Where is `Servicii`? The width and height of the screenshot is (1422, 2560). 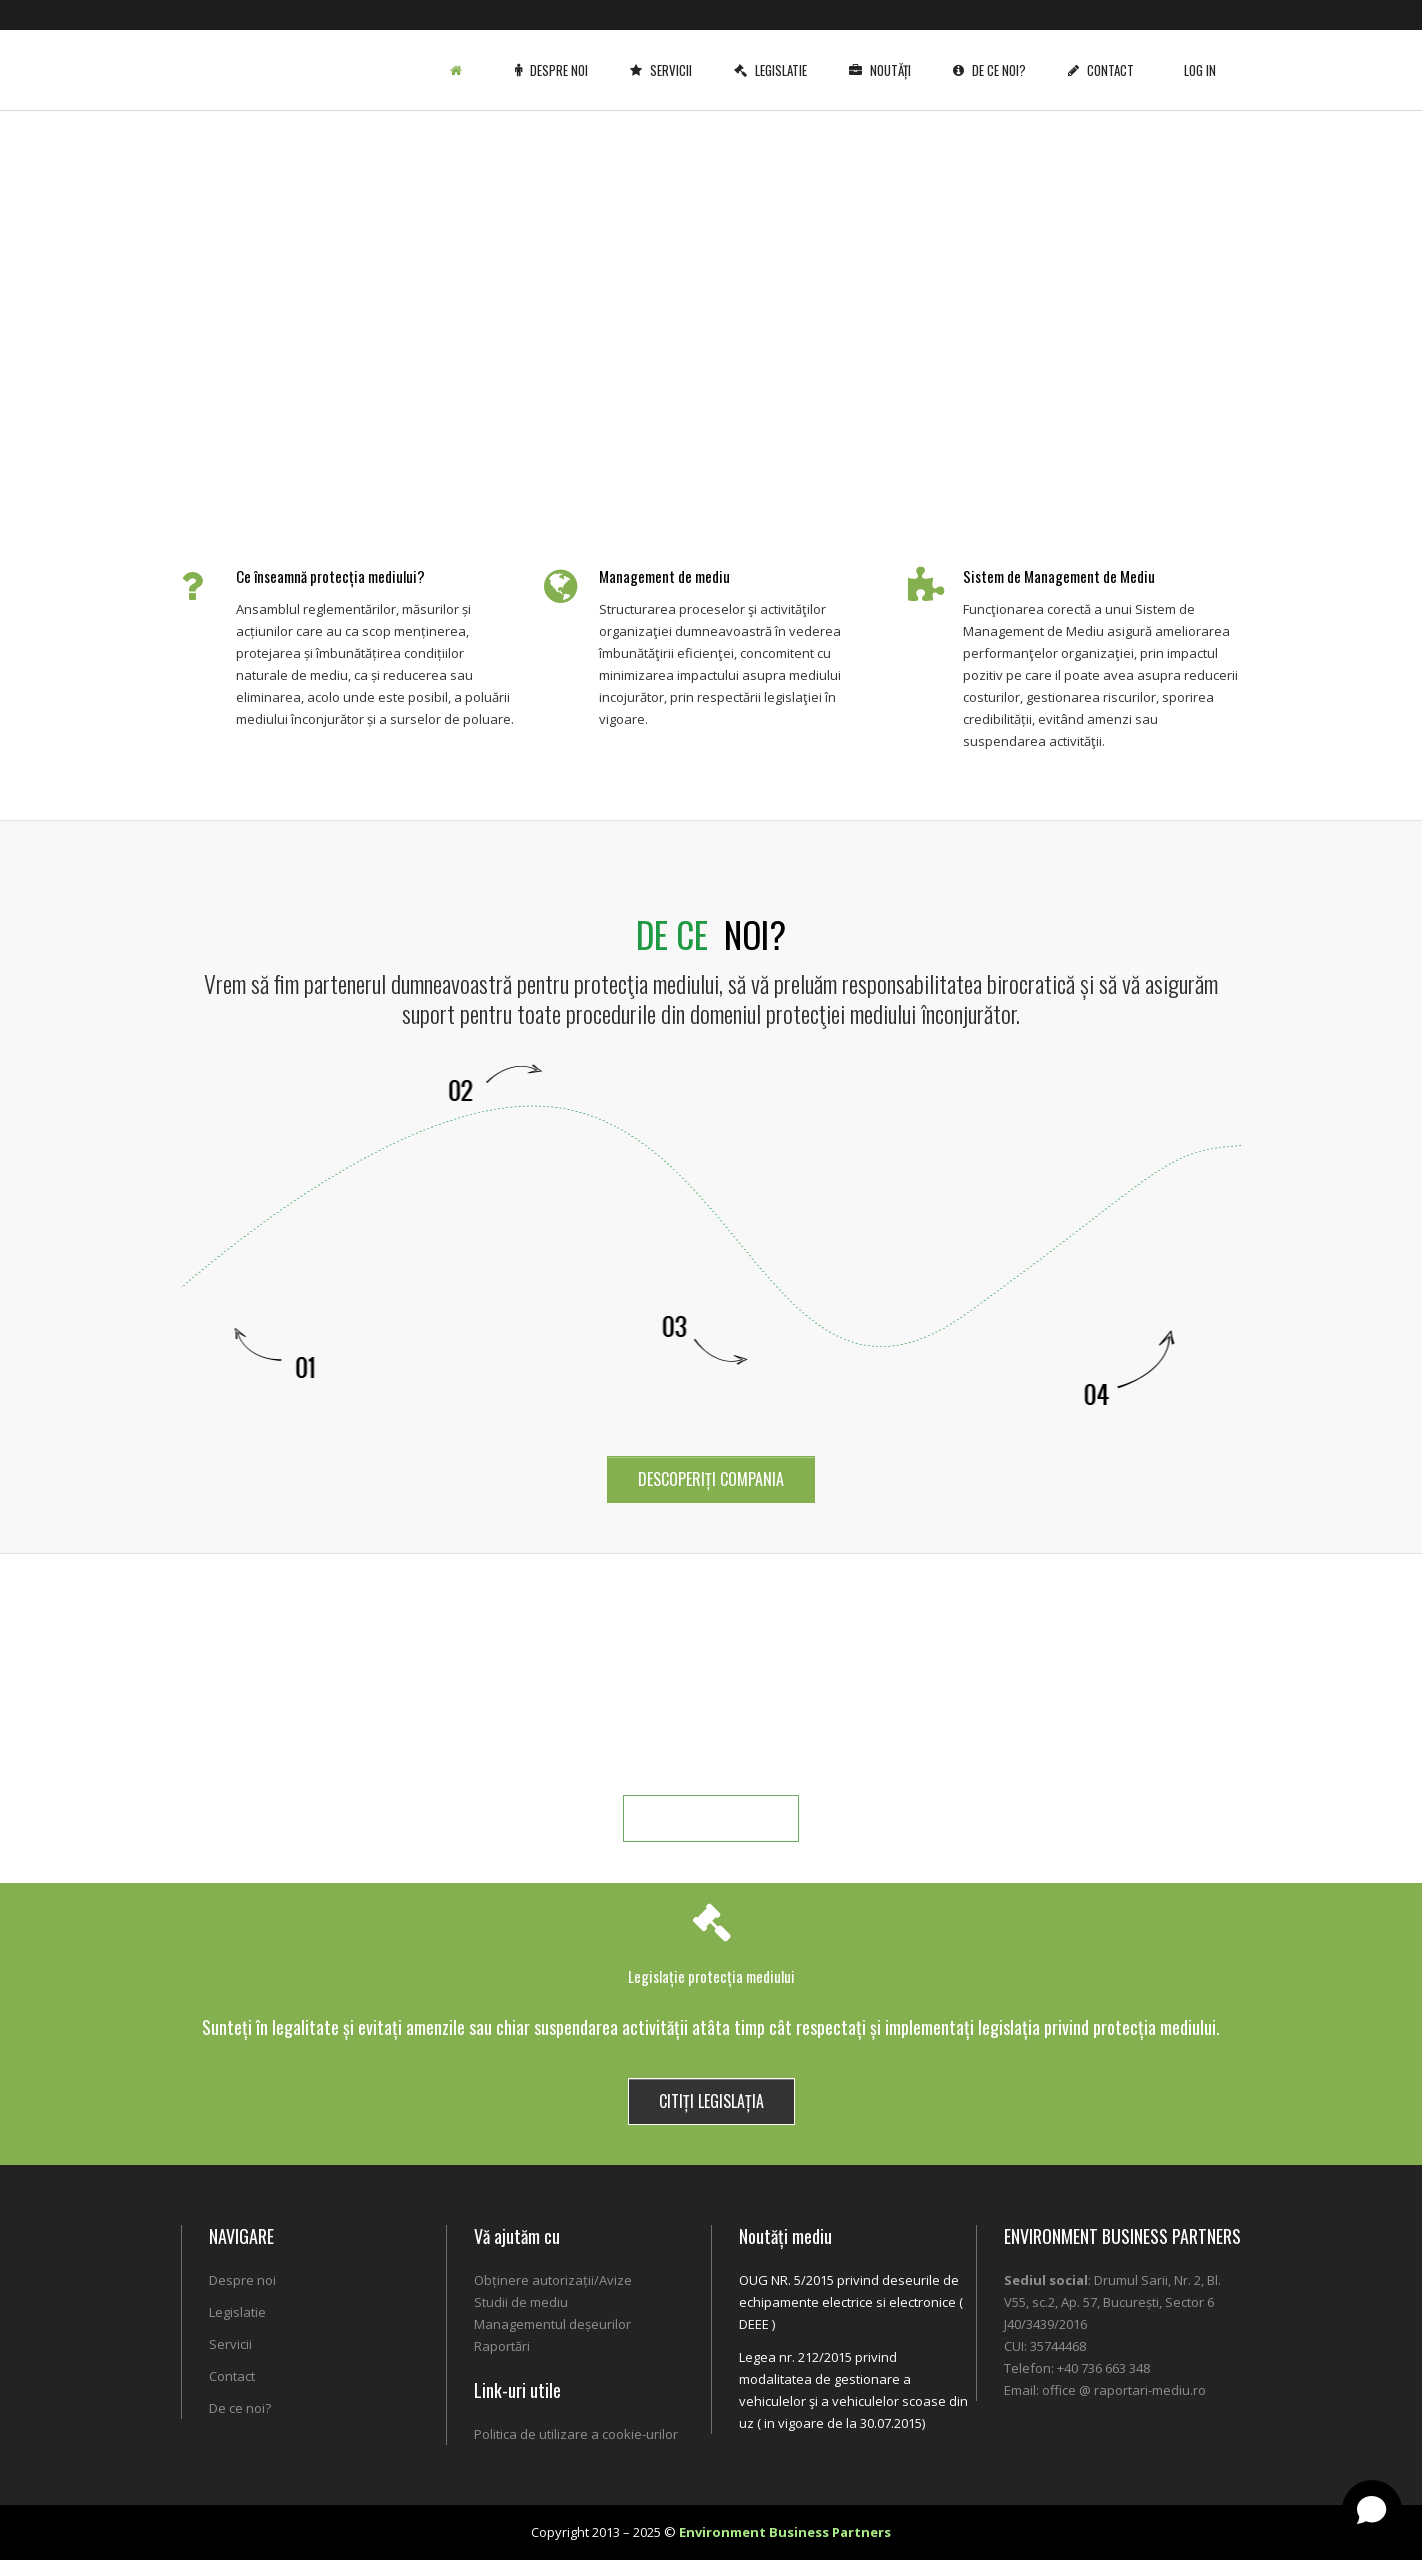 Servicii is located at coordinates (665, 55).